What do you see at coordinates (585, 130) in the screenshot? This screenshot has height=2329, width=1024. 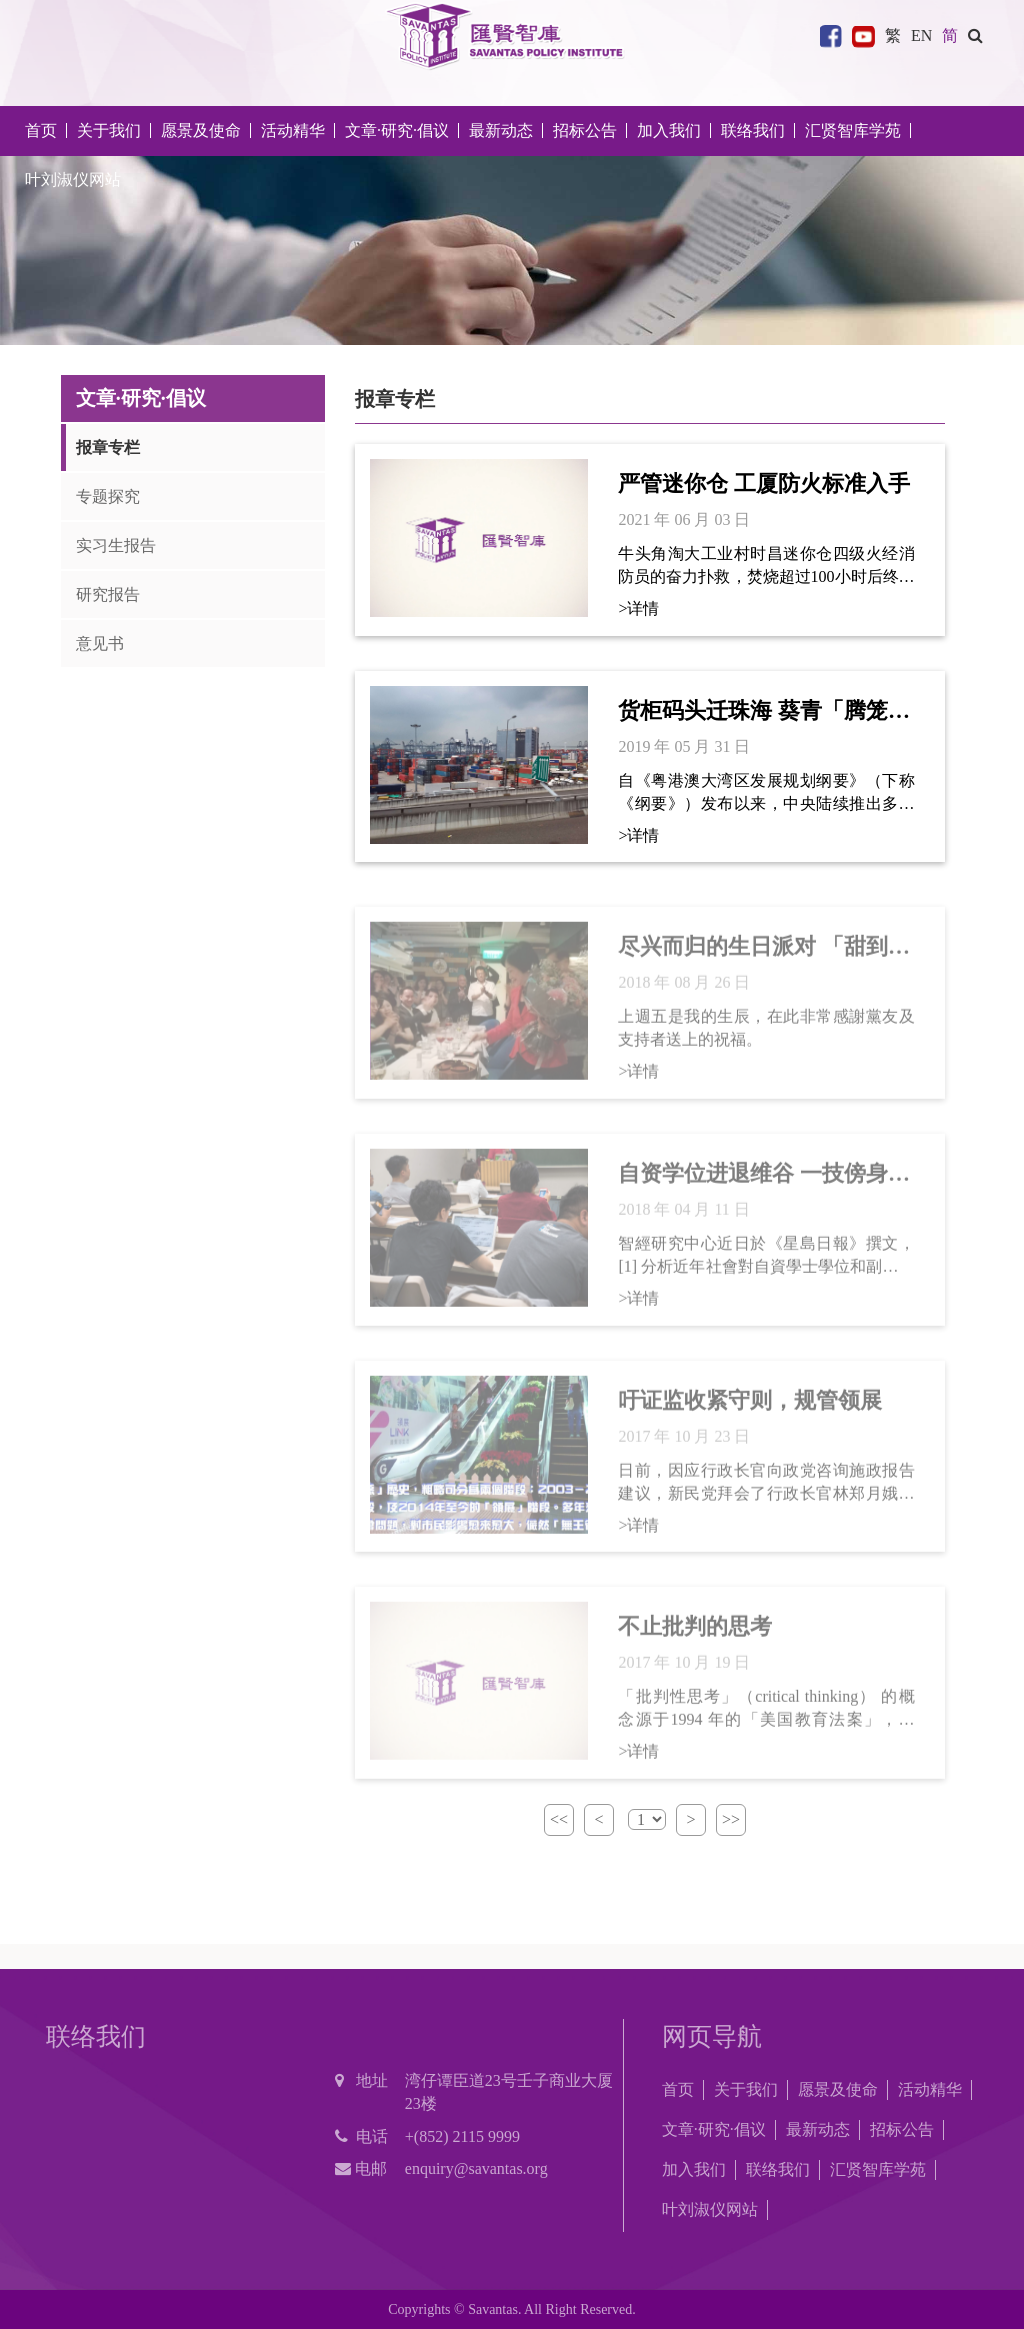 I see `招标公告 [button]` at bounding box center [585, 130].